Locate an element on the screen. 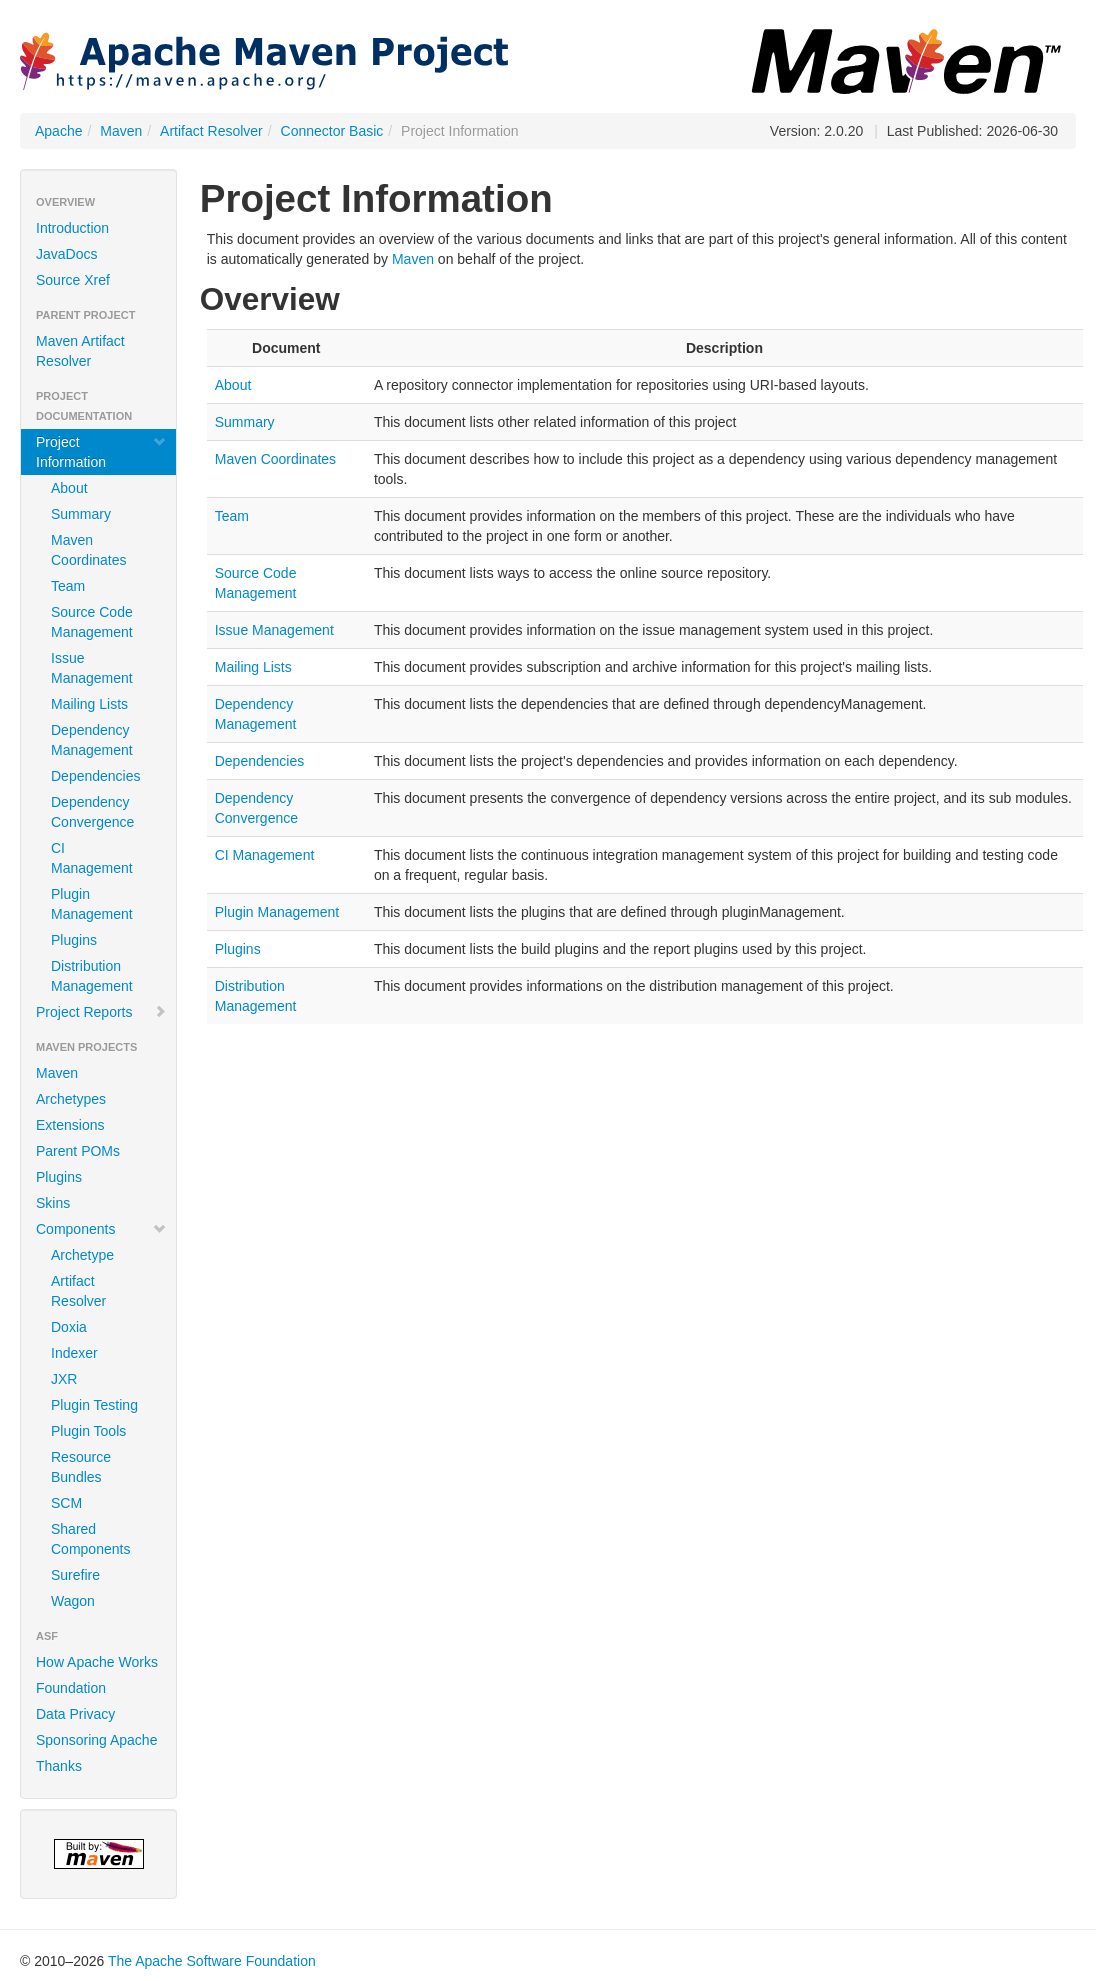  Dependency Convergence is located at coordinates (92, 812).